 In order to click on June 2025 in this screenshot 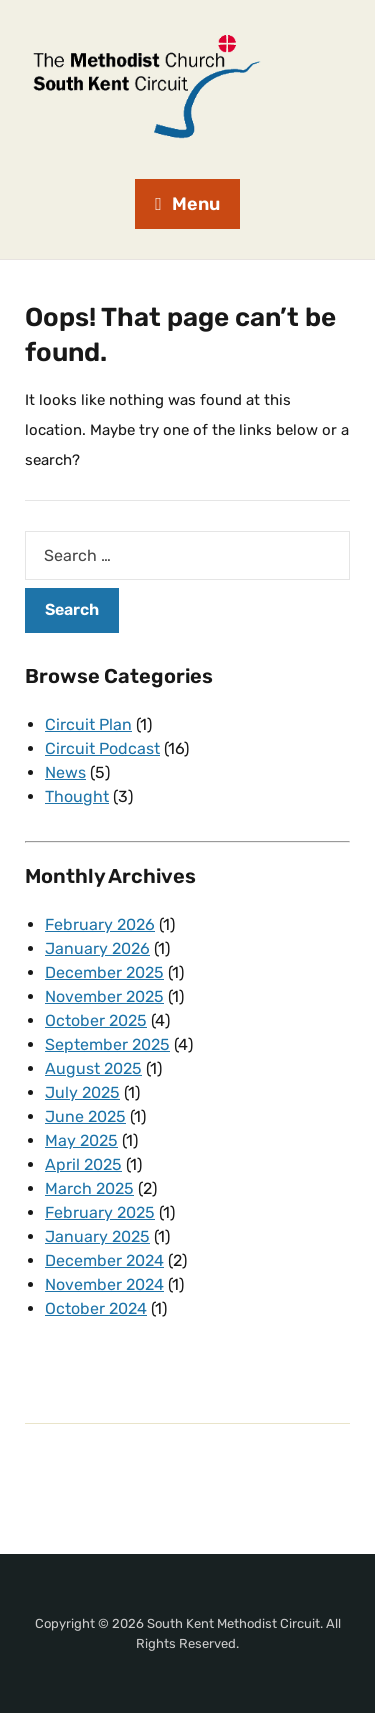, I will do `click(85, 1116)`.